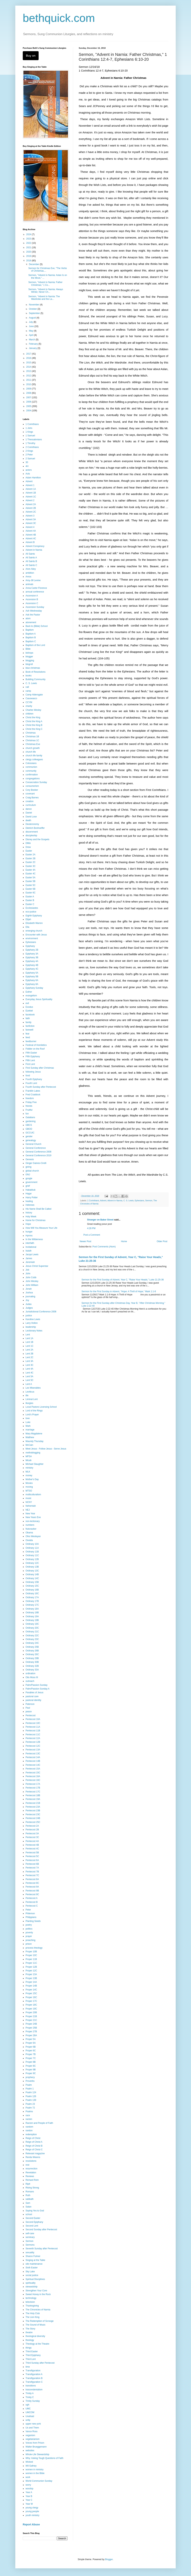  What do you see at coordinates (32, 603) in the screenshot?
I see `Ascension C` at bounding box center [32, 603].